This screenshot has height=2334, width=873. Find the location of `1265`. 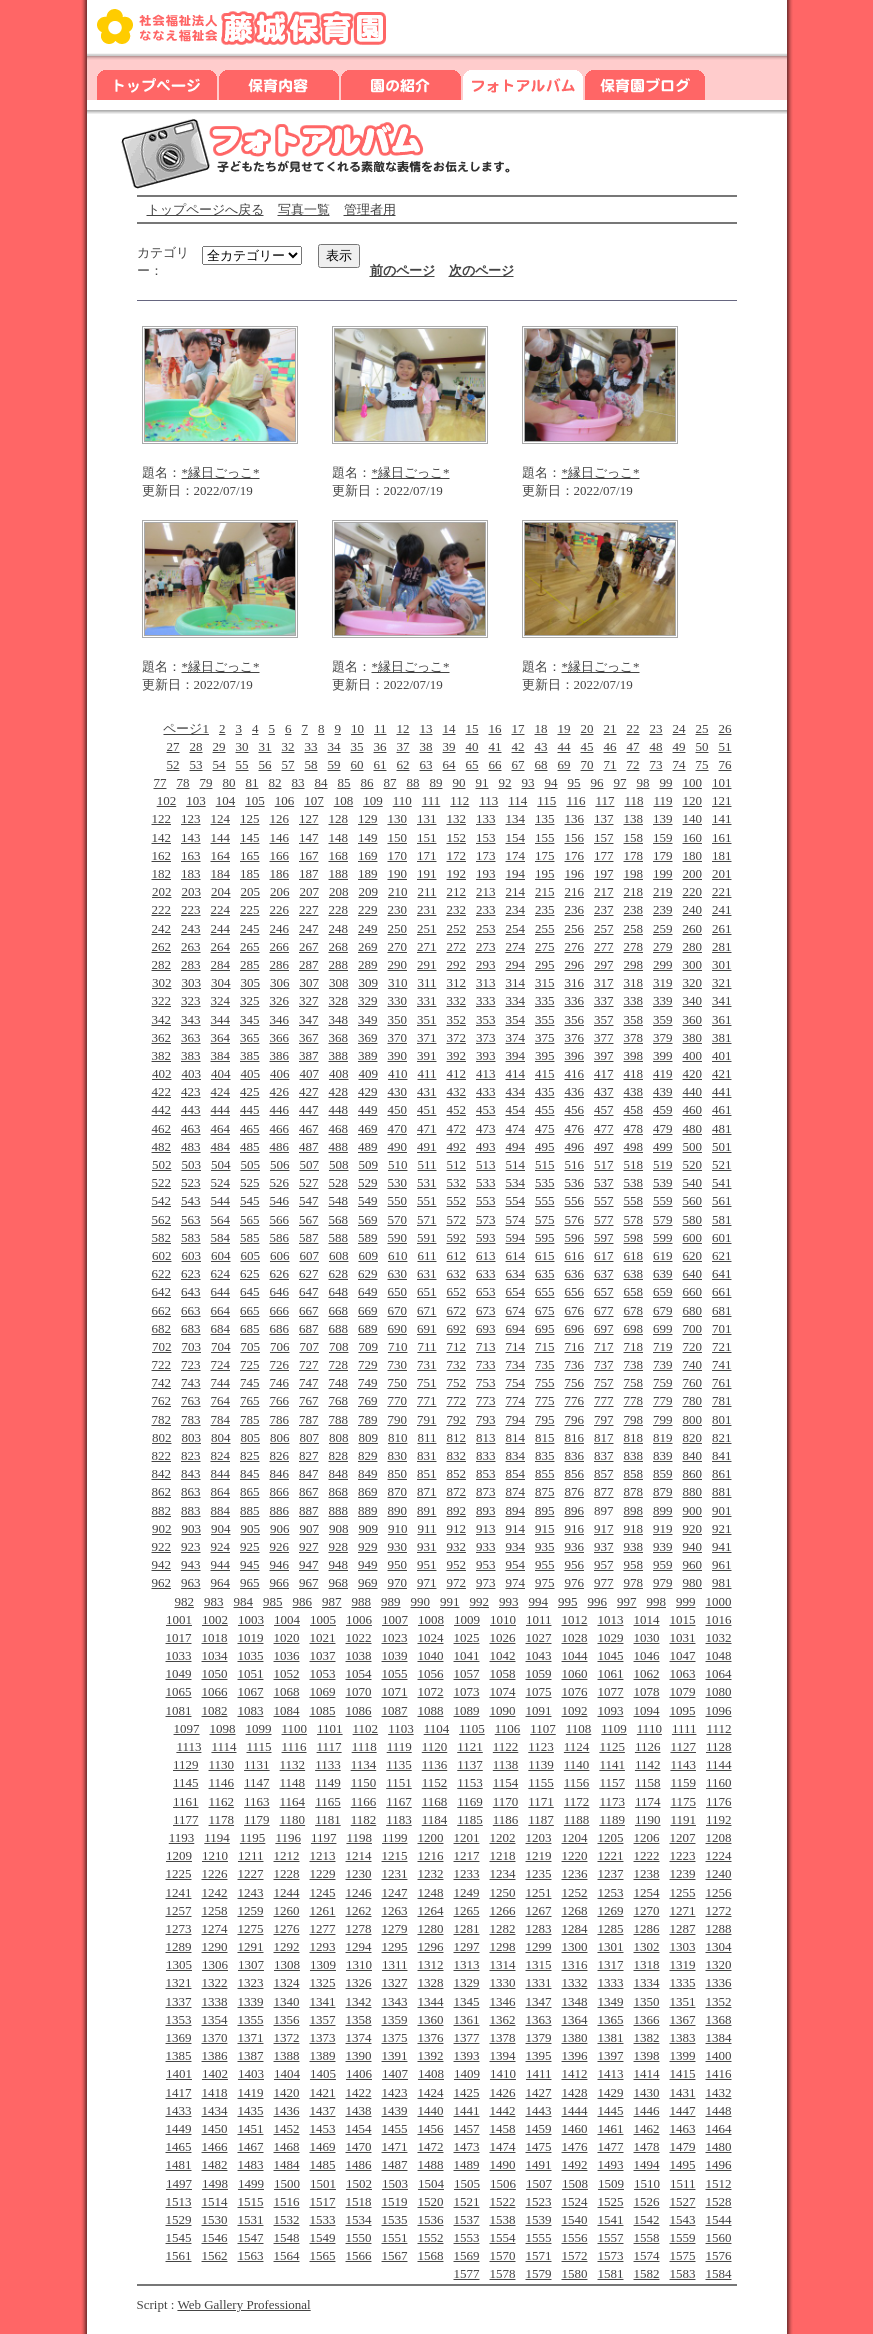

1265 is located at coordinates (467, 1910).